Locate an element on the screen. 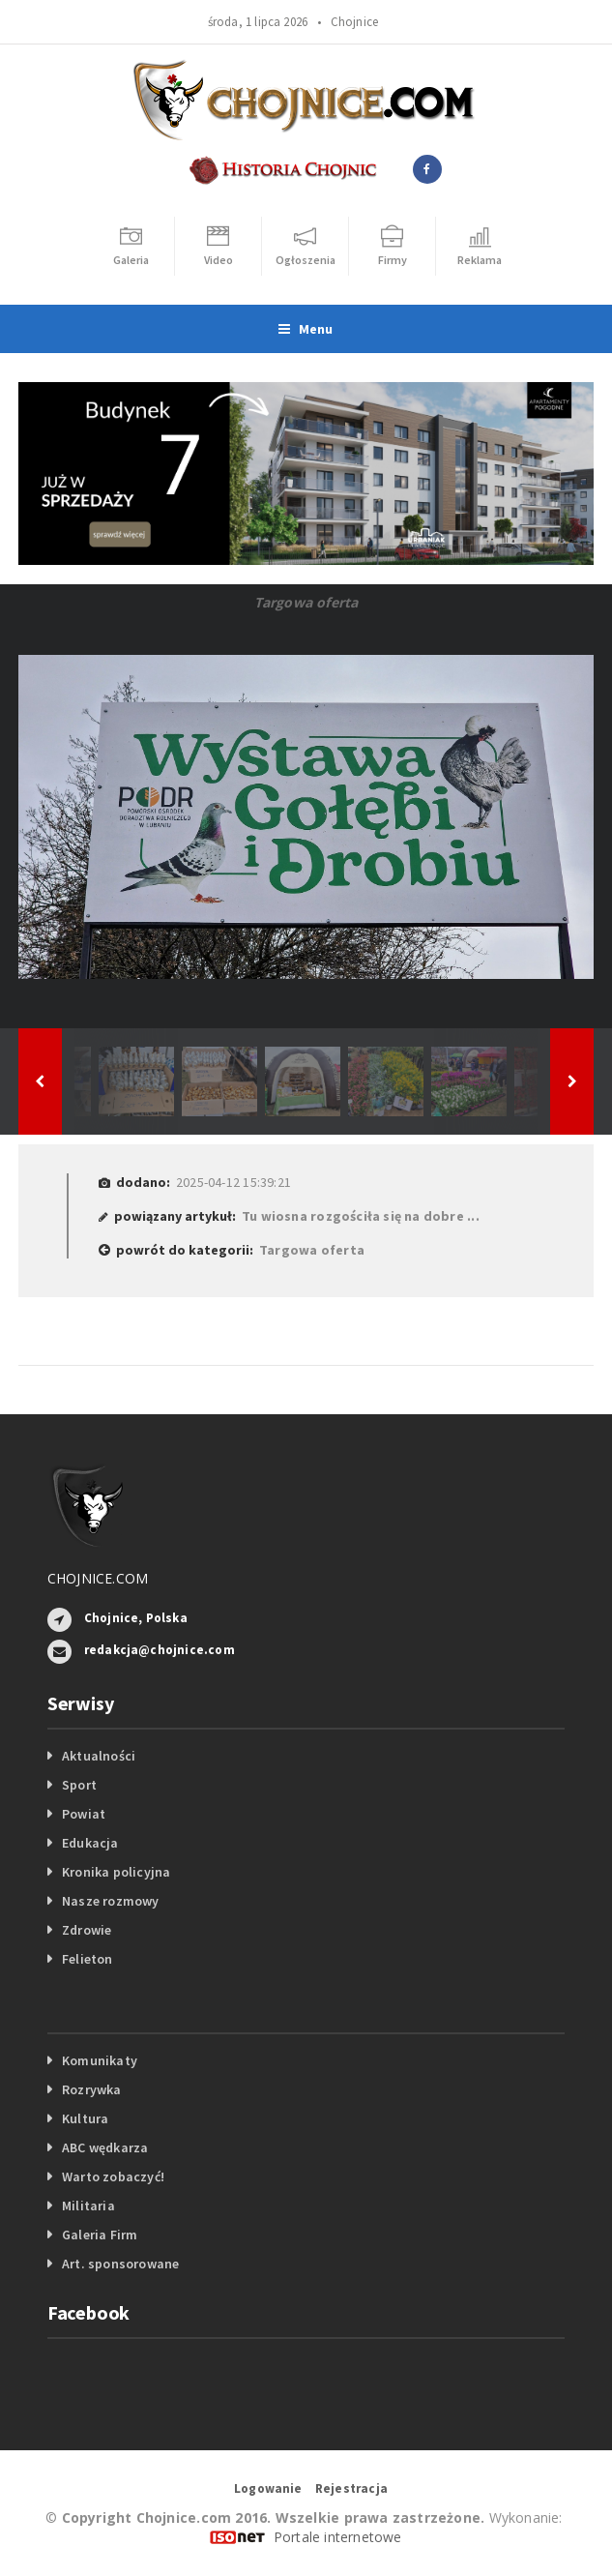 The image size is (612, 2576). Warto zobaczyć! is located at coordinates (113, 2176).